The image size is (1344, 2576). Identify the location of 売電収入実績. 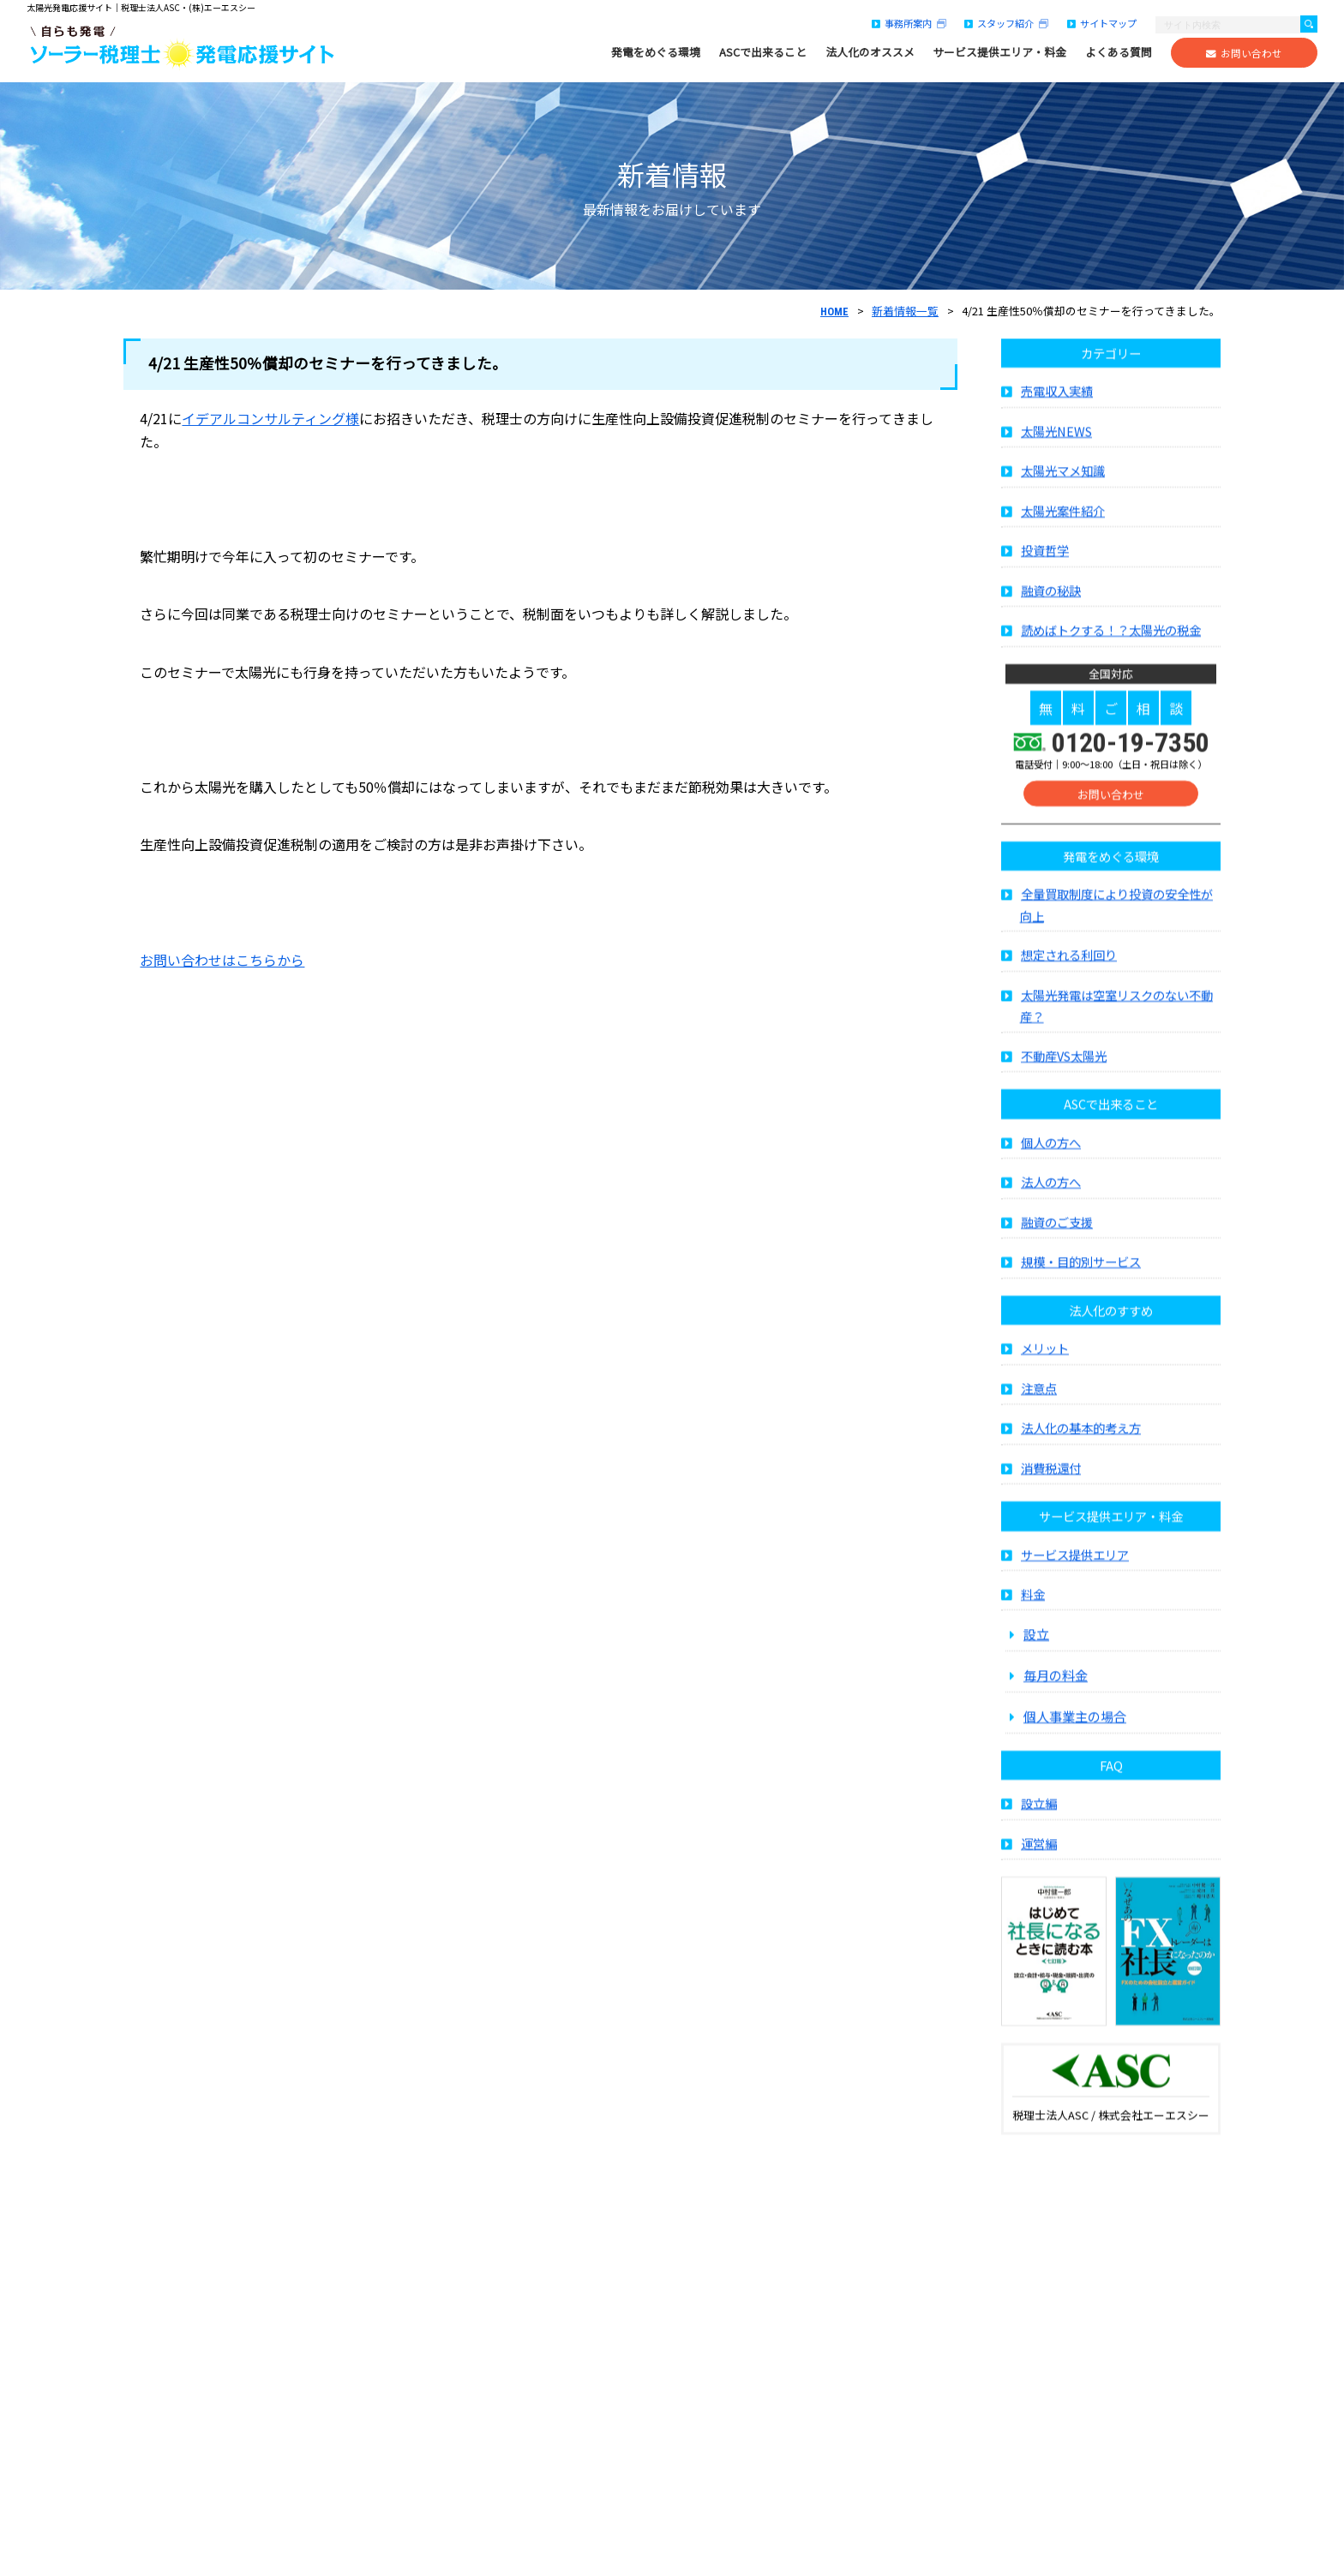
(1057, 407).